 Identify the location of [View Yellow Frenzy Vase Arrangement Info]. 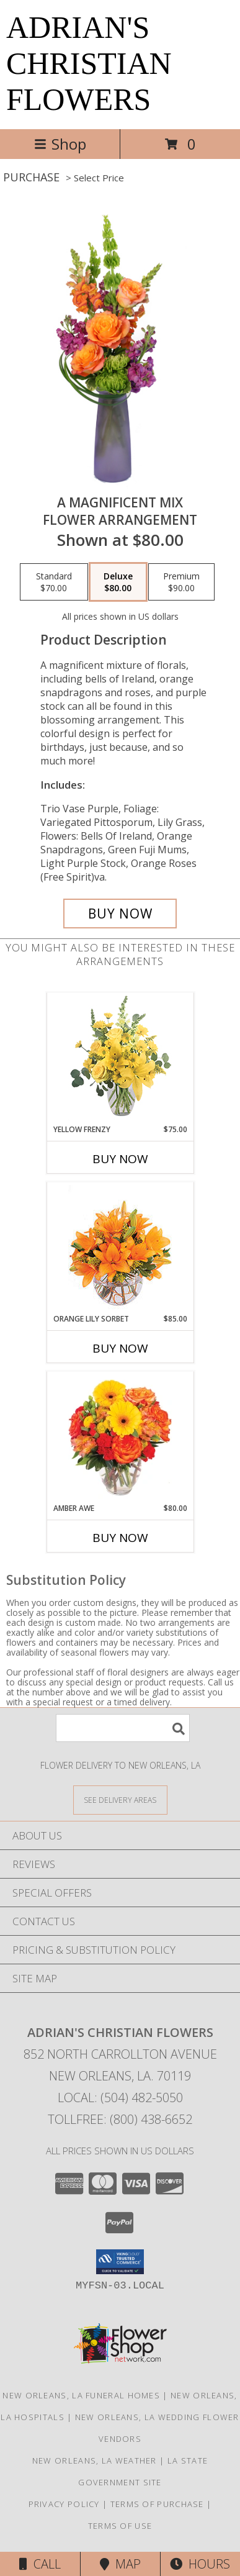
(120, 1058).